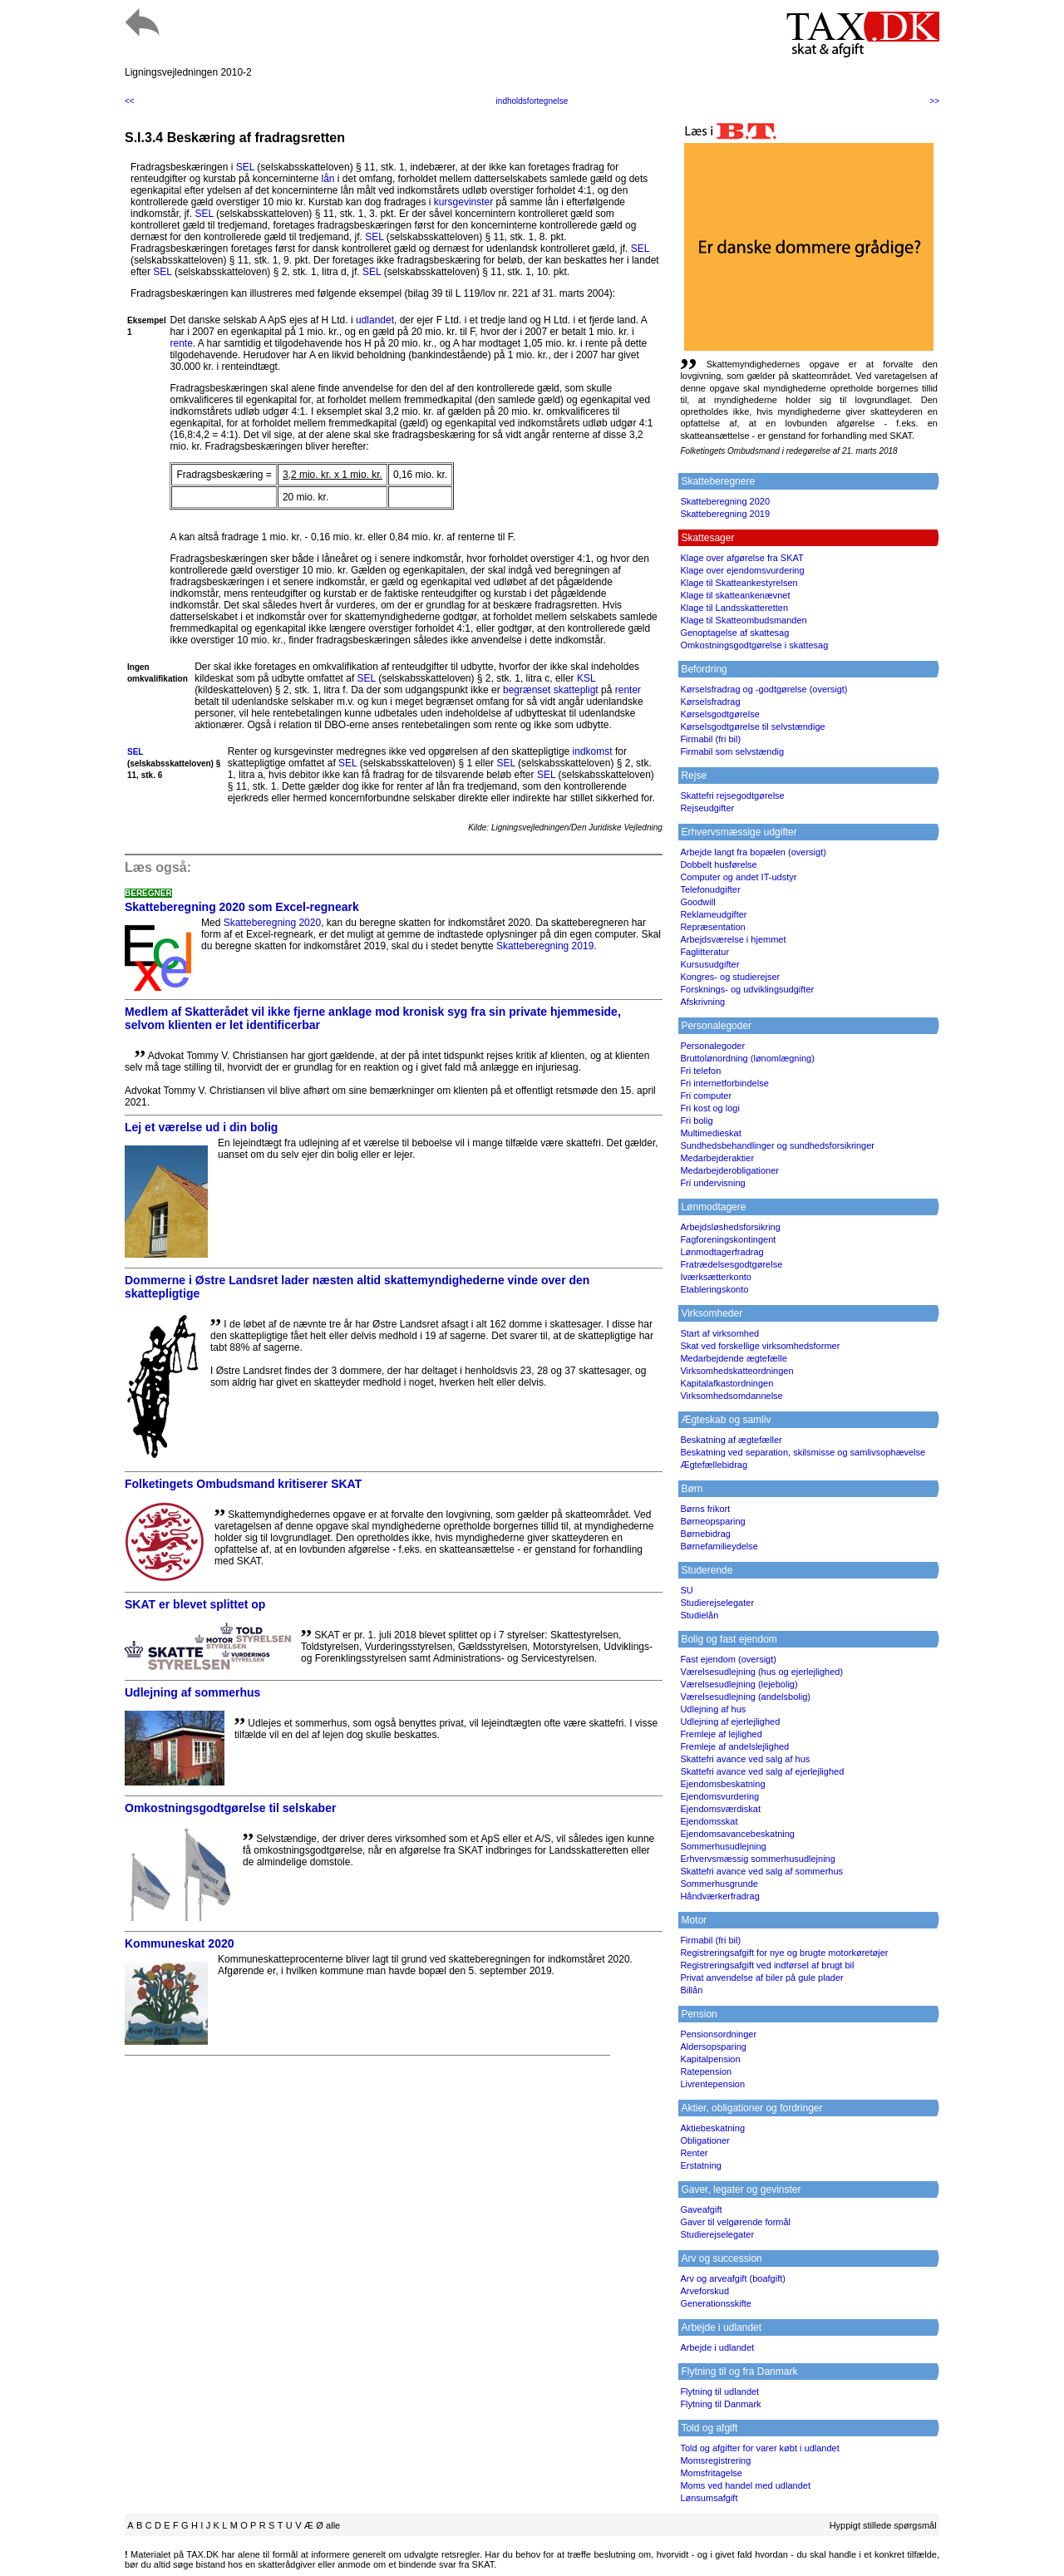 This screenshot has height=2576, width=1064. What do you see at coordinates (743, 620) in the screenshot?
I see `Klage til Skatteombudsmanden` at bounding box center [743, 620].